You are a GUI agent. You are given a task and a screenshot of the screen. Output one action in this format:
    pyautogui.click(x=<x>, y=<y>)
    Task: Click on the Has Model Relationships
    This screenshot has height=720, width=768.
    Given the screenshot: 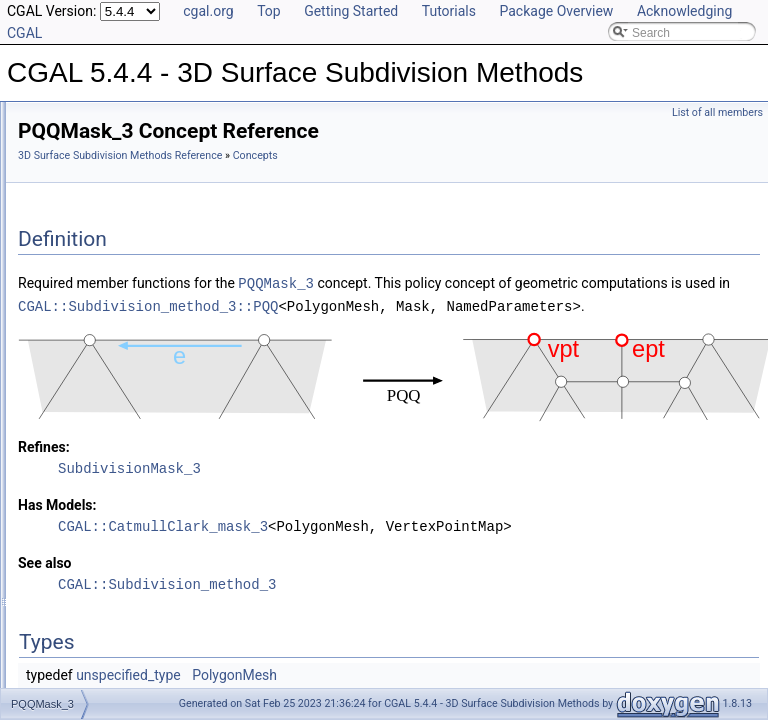 What is the action you would take?
    pyautogui.click(x=100, y=492)
    